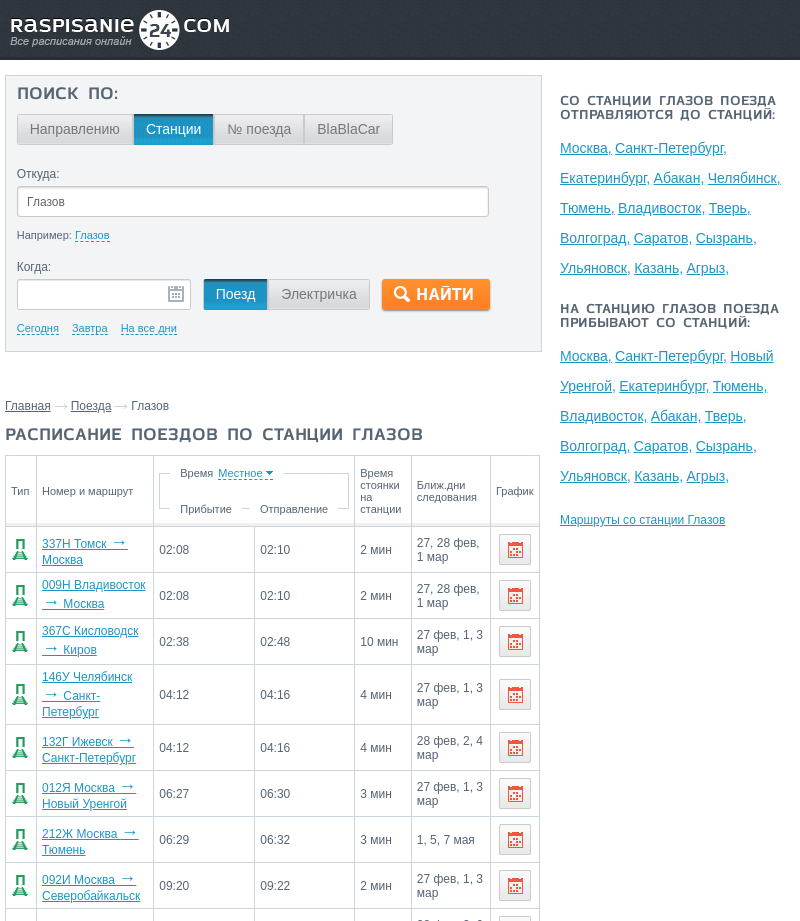  What do you see at coordinates (200, 473) in the screenshot?
I see `Время` at bounding box center [200, 473].